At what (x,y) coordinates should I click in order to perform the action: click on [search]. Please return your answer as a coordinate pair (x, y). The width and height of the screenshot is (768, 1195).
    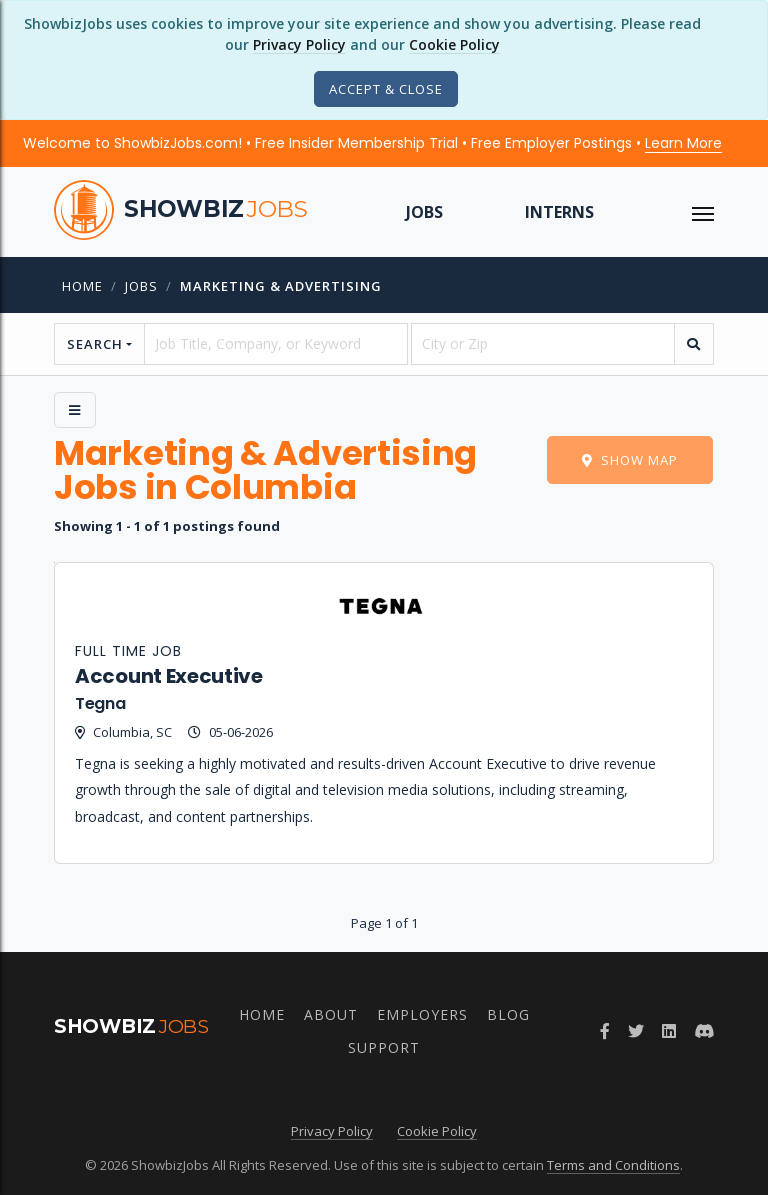
    Looking at the image, I should click on (694, 344).